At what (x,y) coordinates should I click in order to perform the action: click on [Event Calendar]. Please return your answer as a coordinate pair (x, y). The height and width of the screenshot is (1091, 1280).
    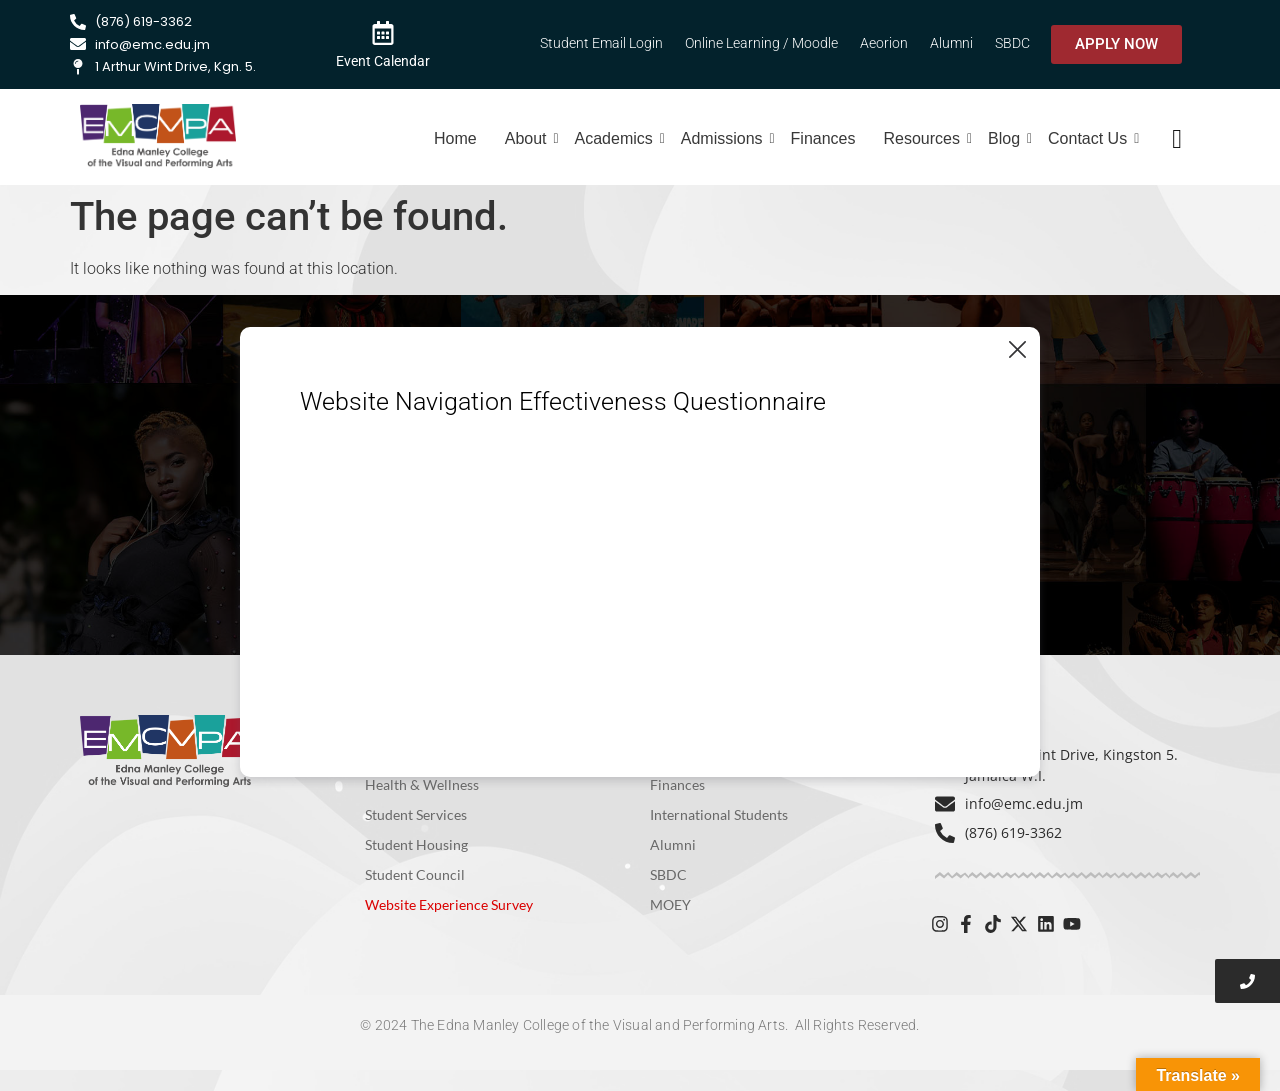
    Looking at the image, I should click on (383, 32).